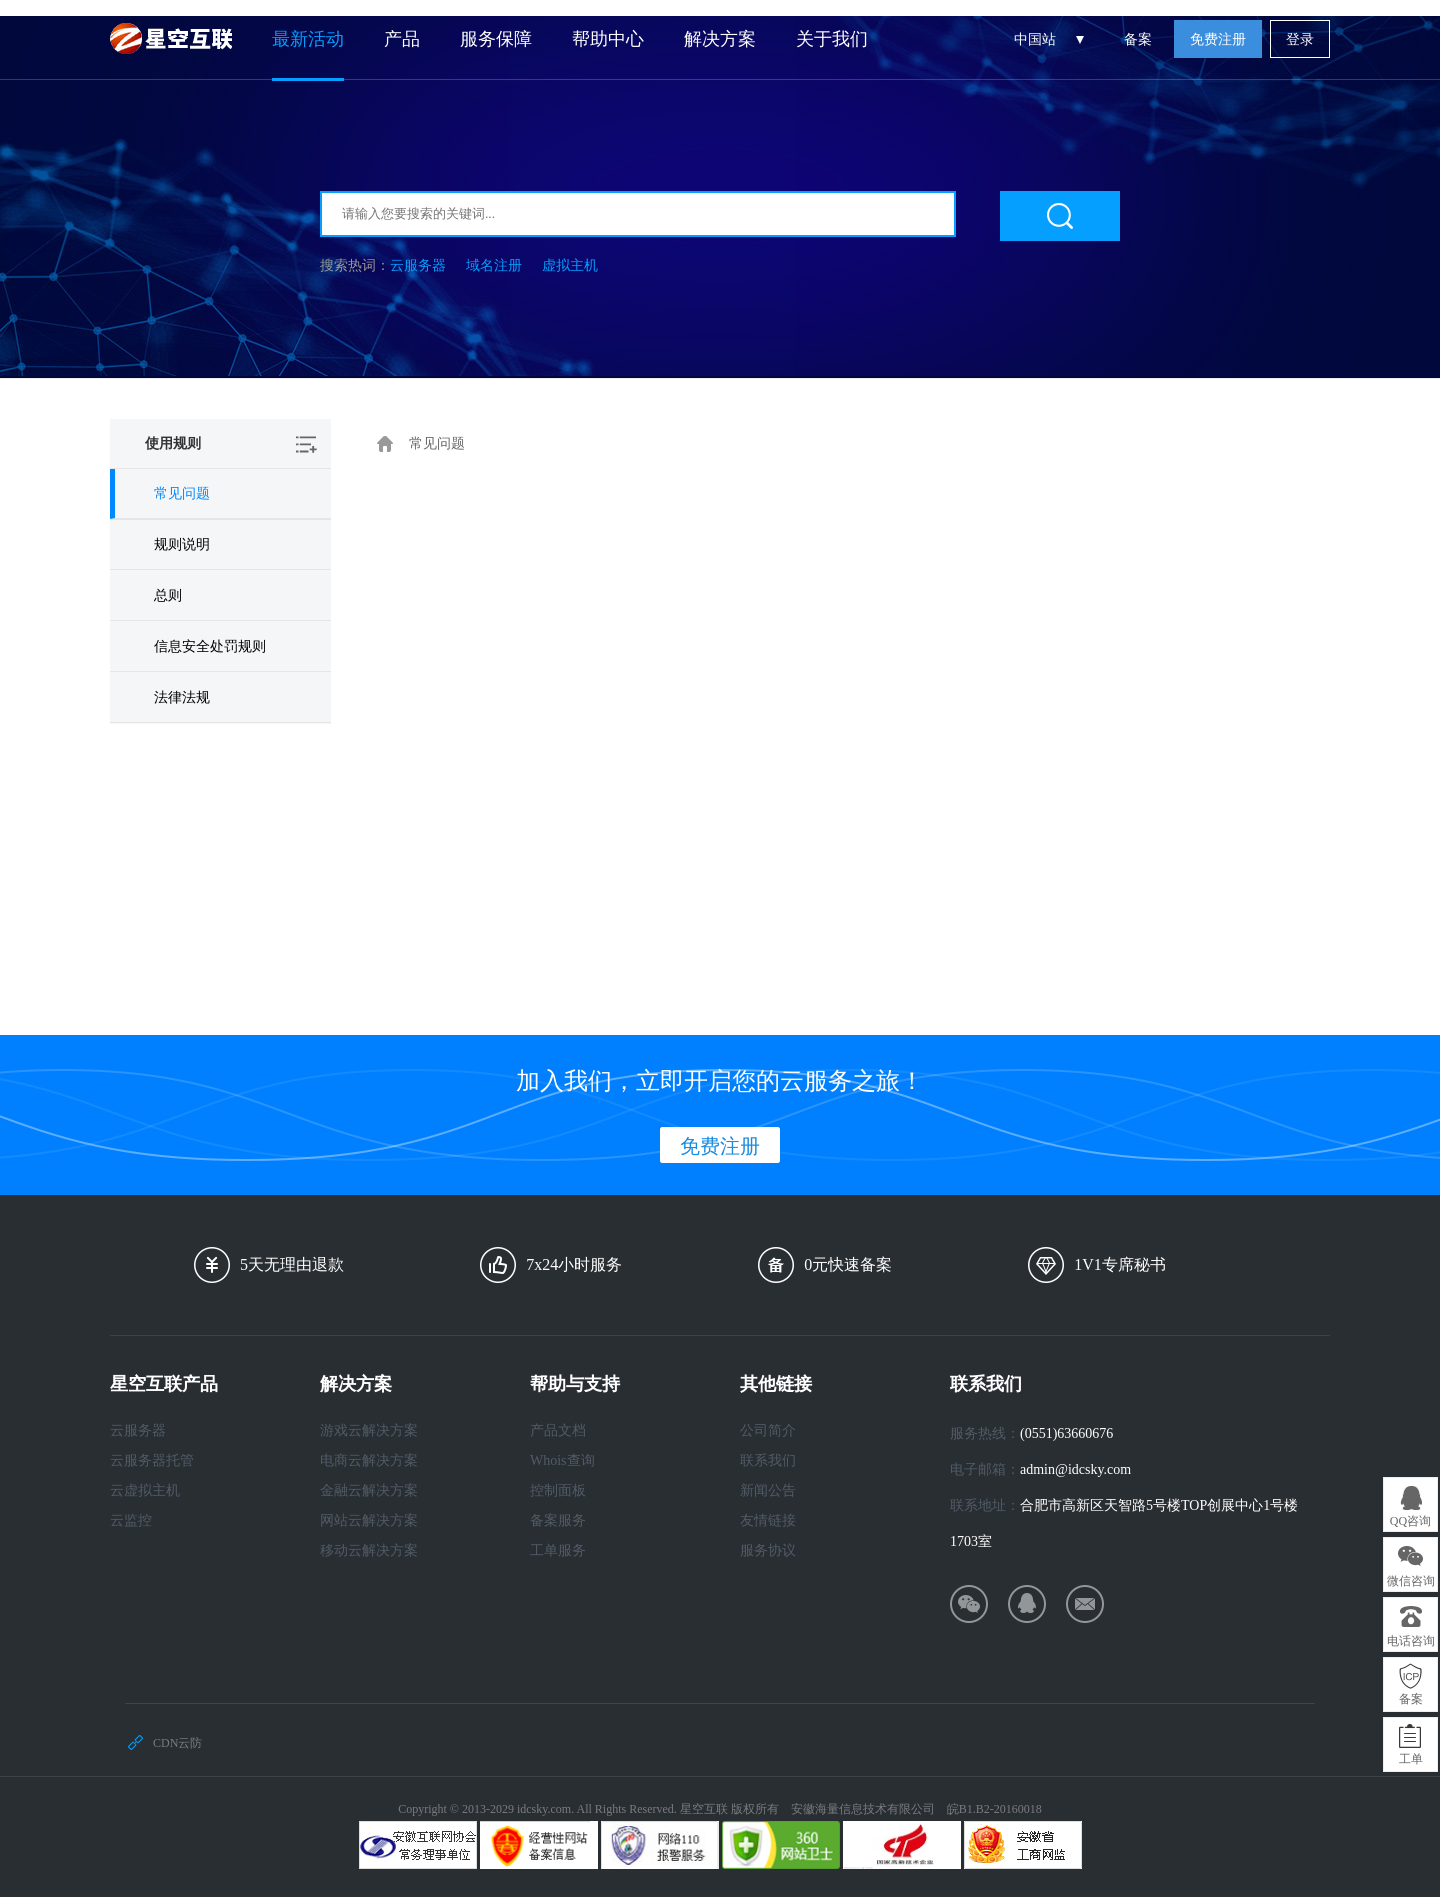 This screenshot has height=1897, width=1440. Describe the element at coordinates (152, 1460) in the screenshot. I see `云服务器托管` at that location.